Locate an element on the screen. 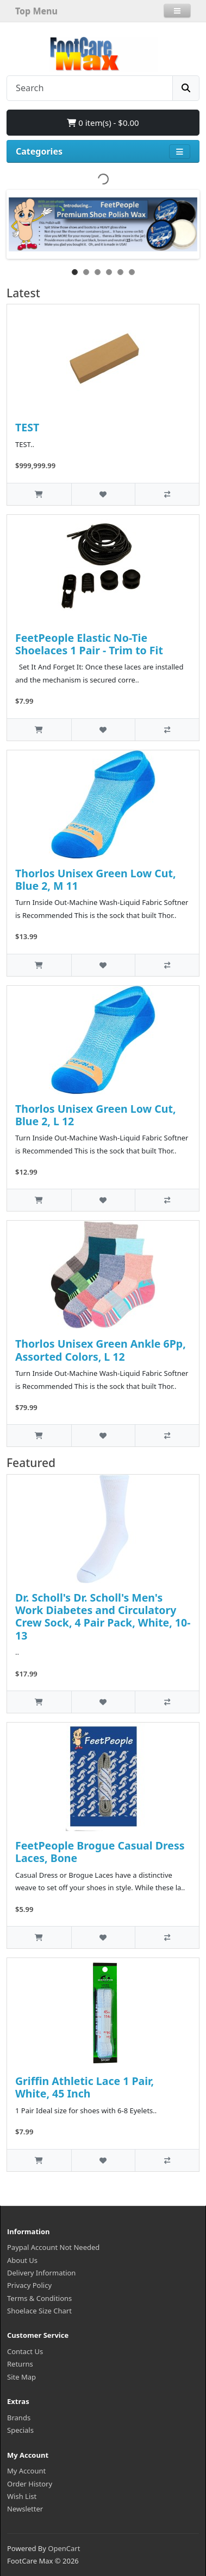 The width and height of the screenshot is (206, 2576). Returns is located at coordinates (20, 2364).